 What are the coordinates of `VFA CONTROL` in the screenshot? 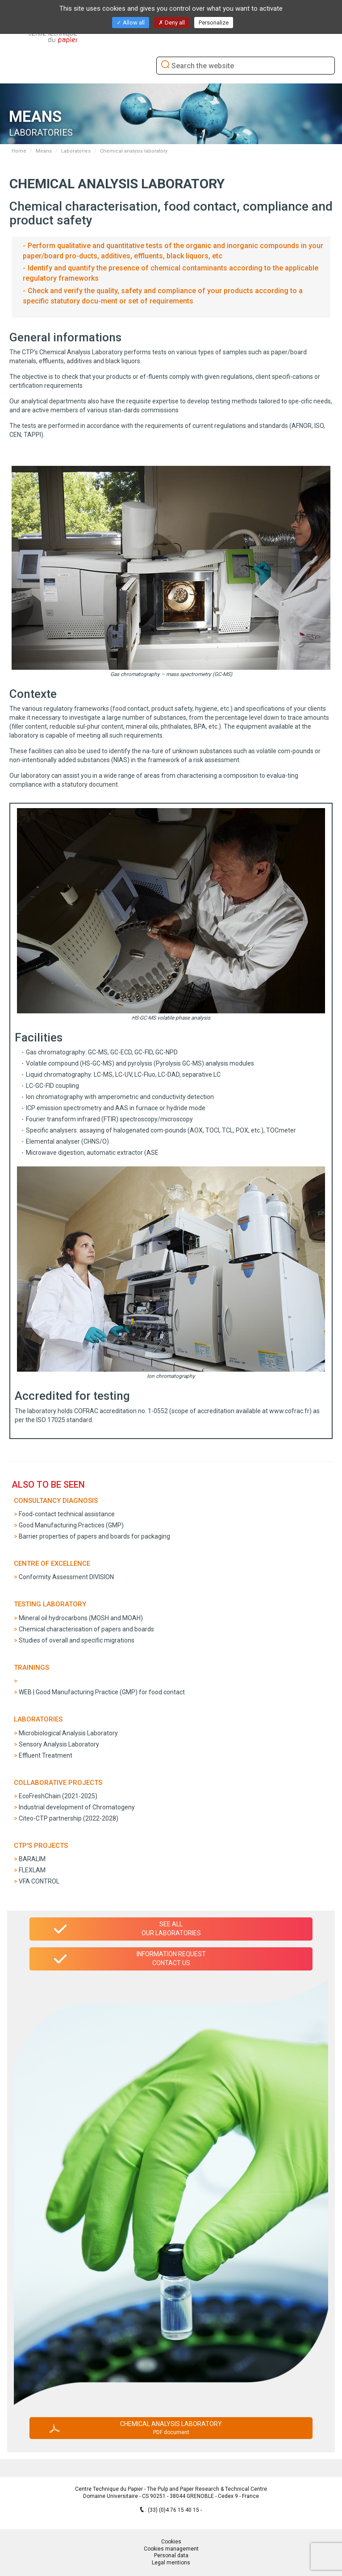 It's located at (39, 1881).